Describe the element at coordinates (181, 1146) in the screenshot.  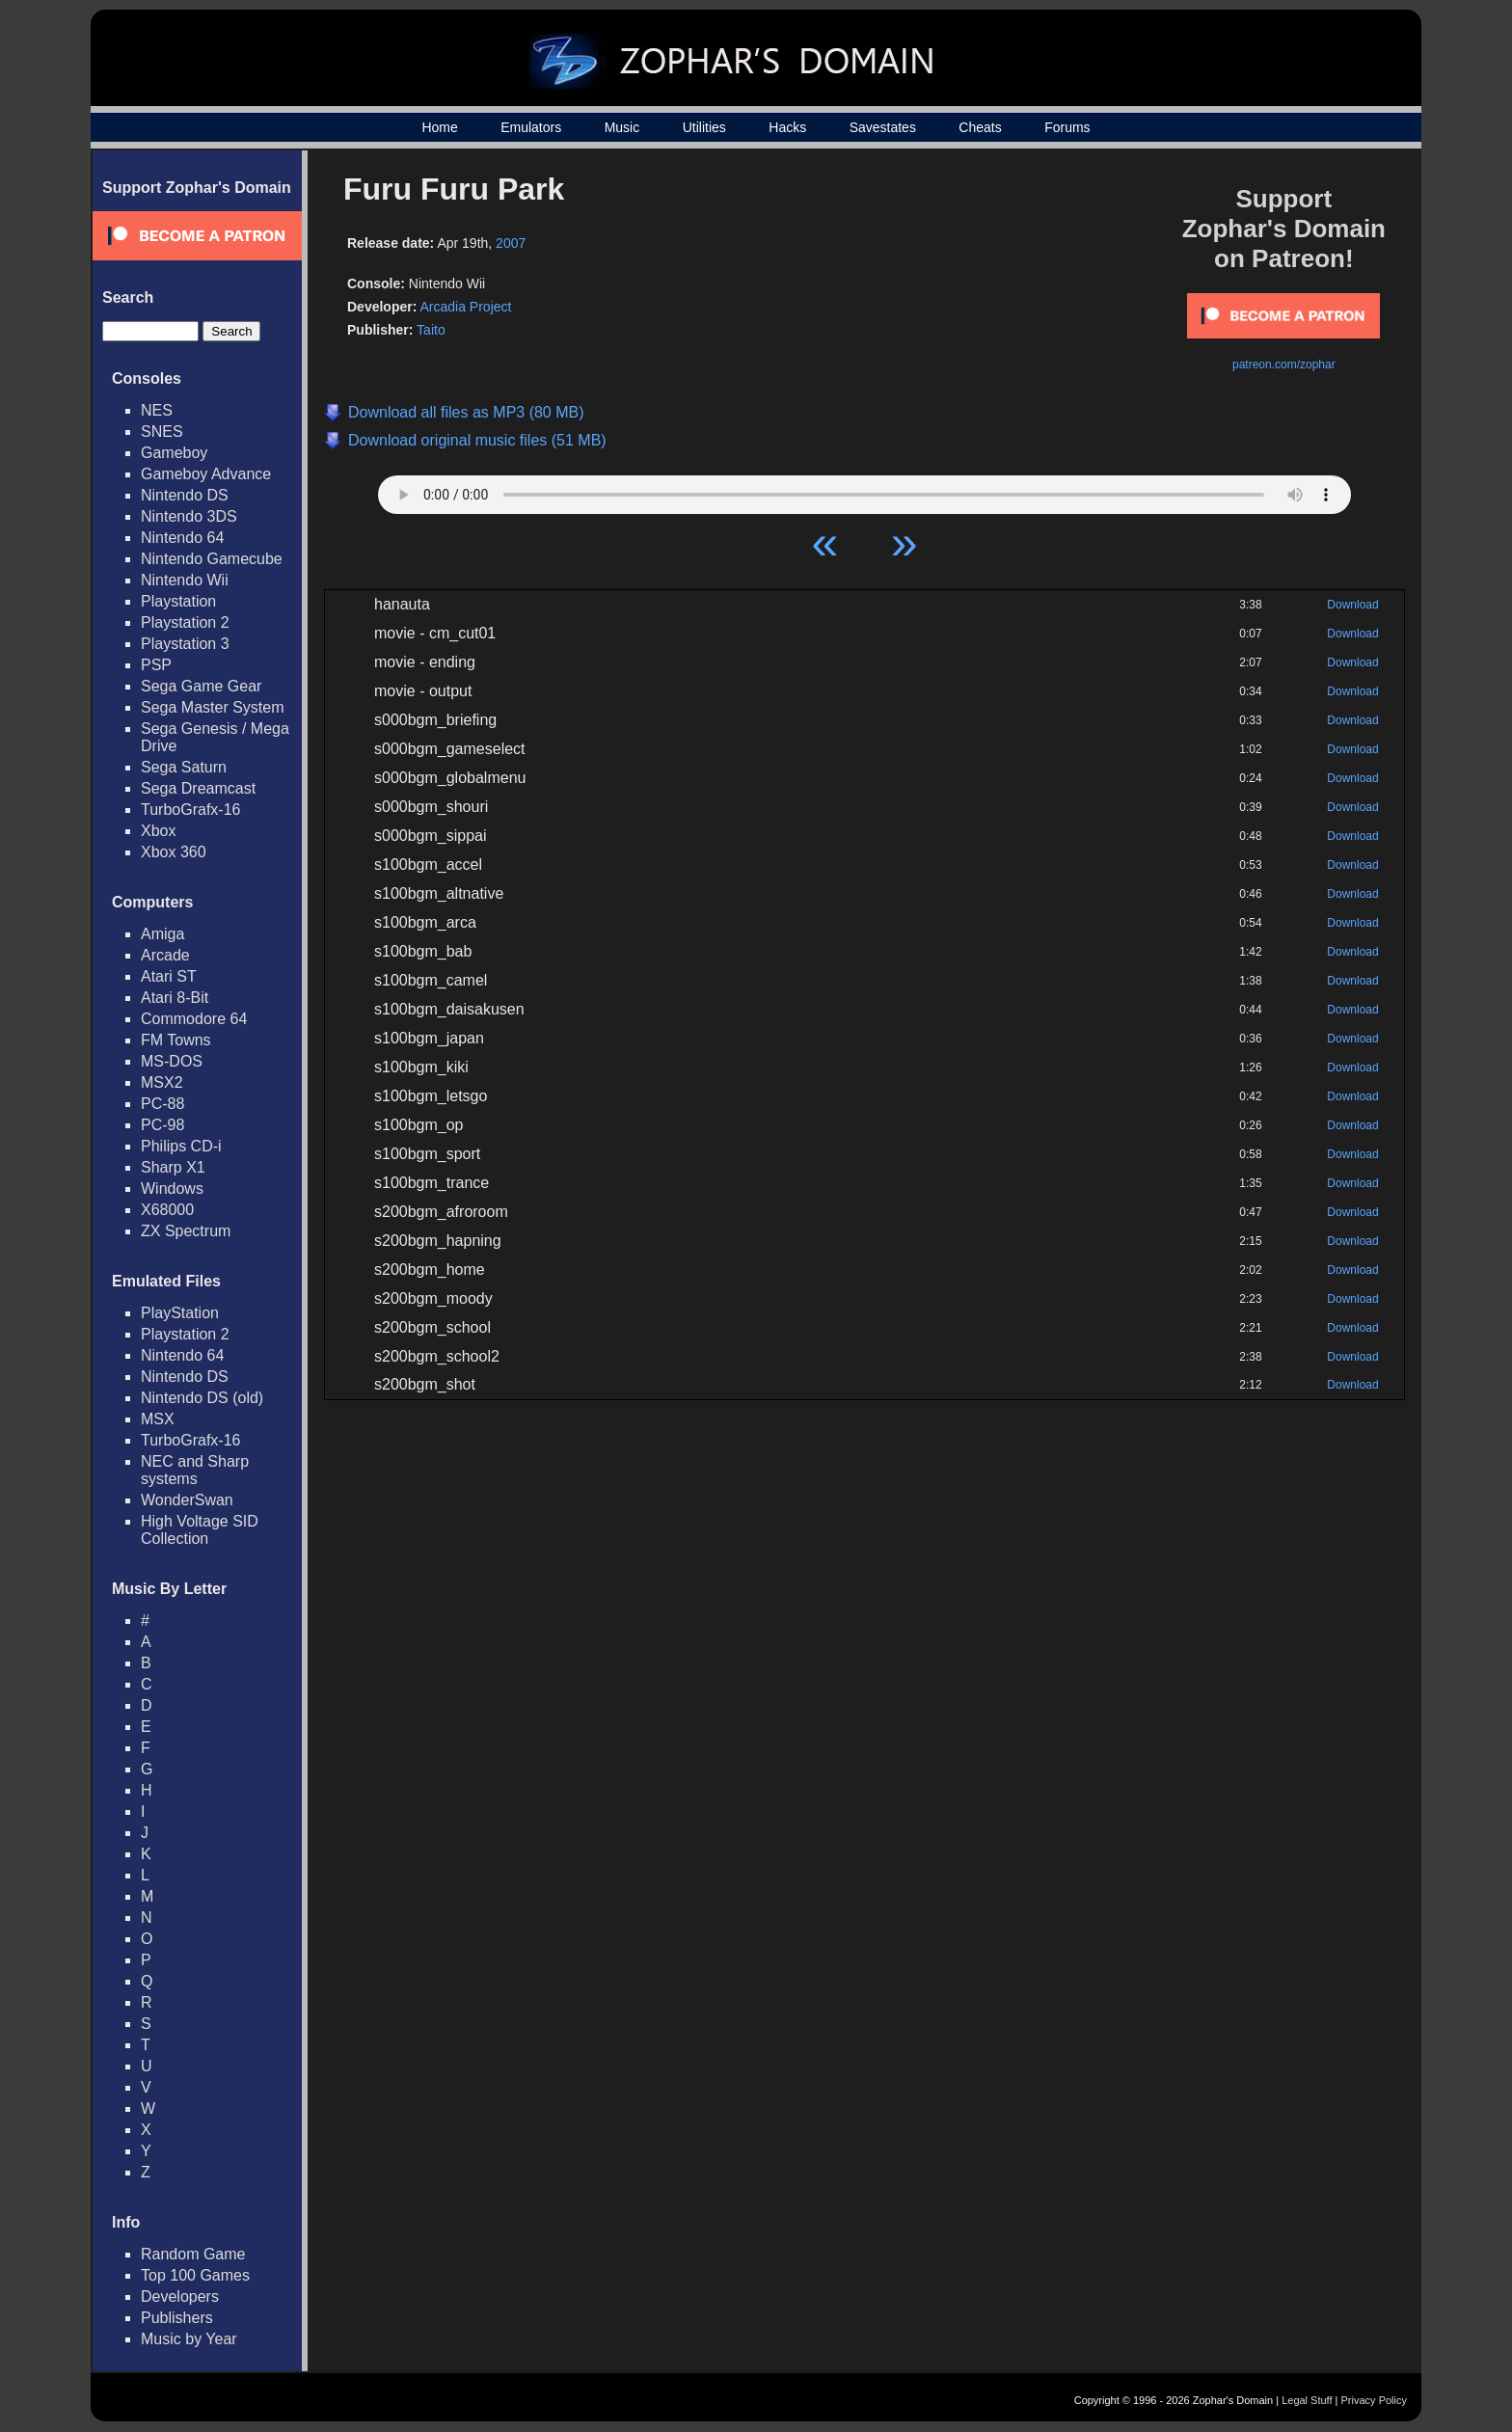
I see `Philips CD-i` at that location.